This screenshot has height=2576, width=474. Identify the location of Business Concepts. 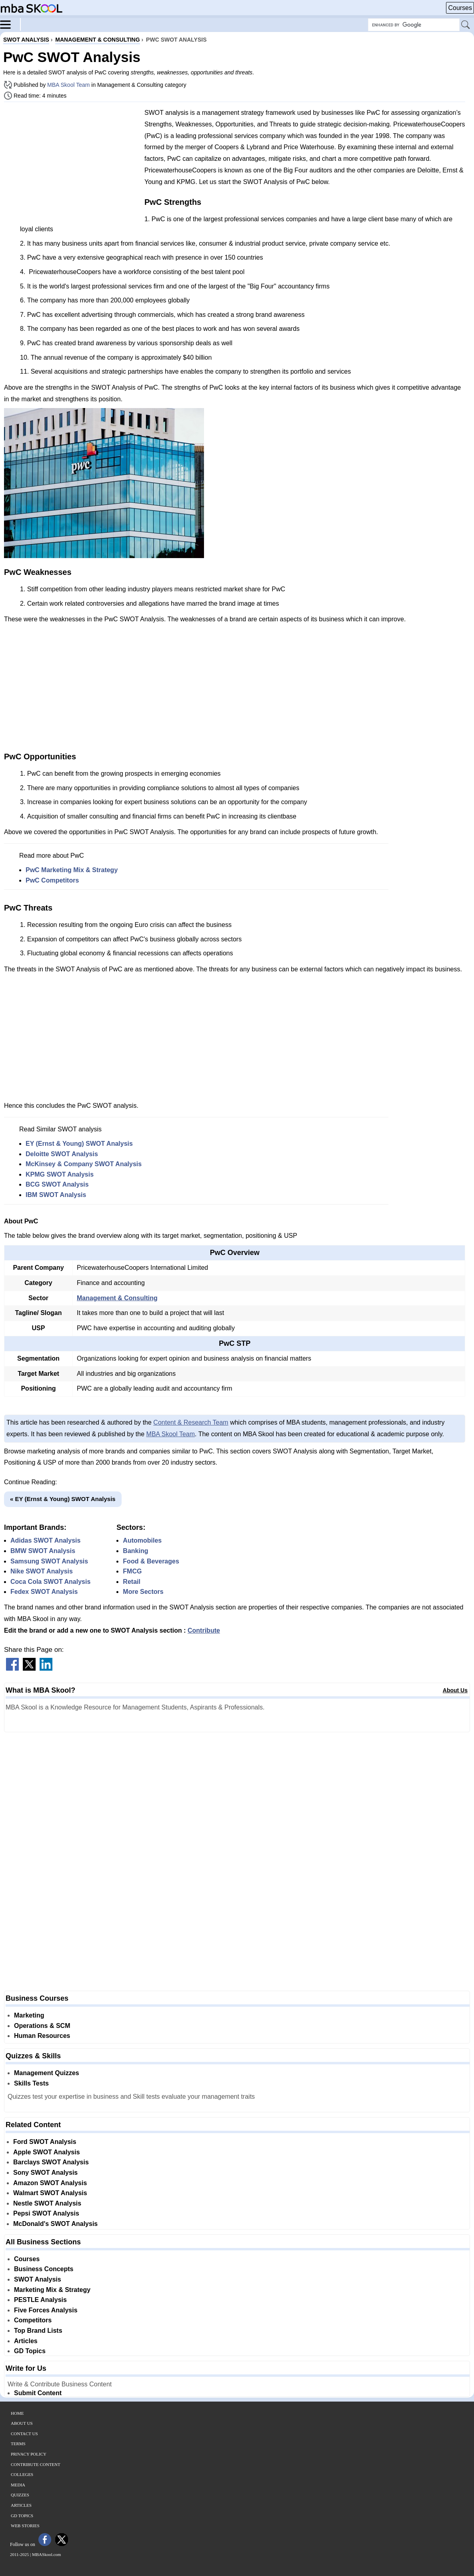
(43, 2269).